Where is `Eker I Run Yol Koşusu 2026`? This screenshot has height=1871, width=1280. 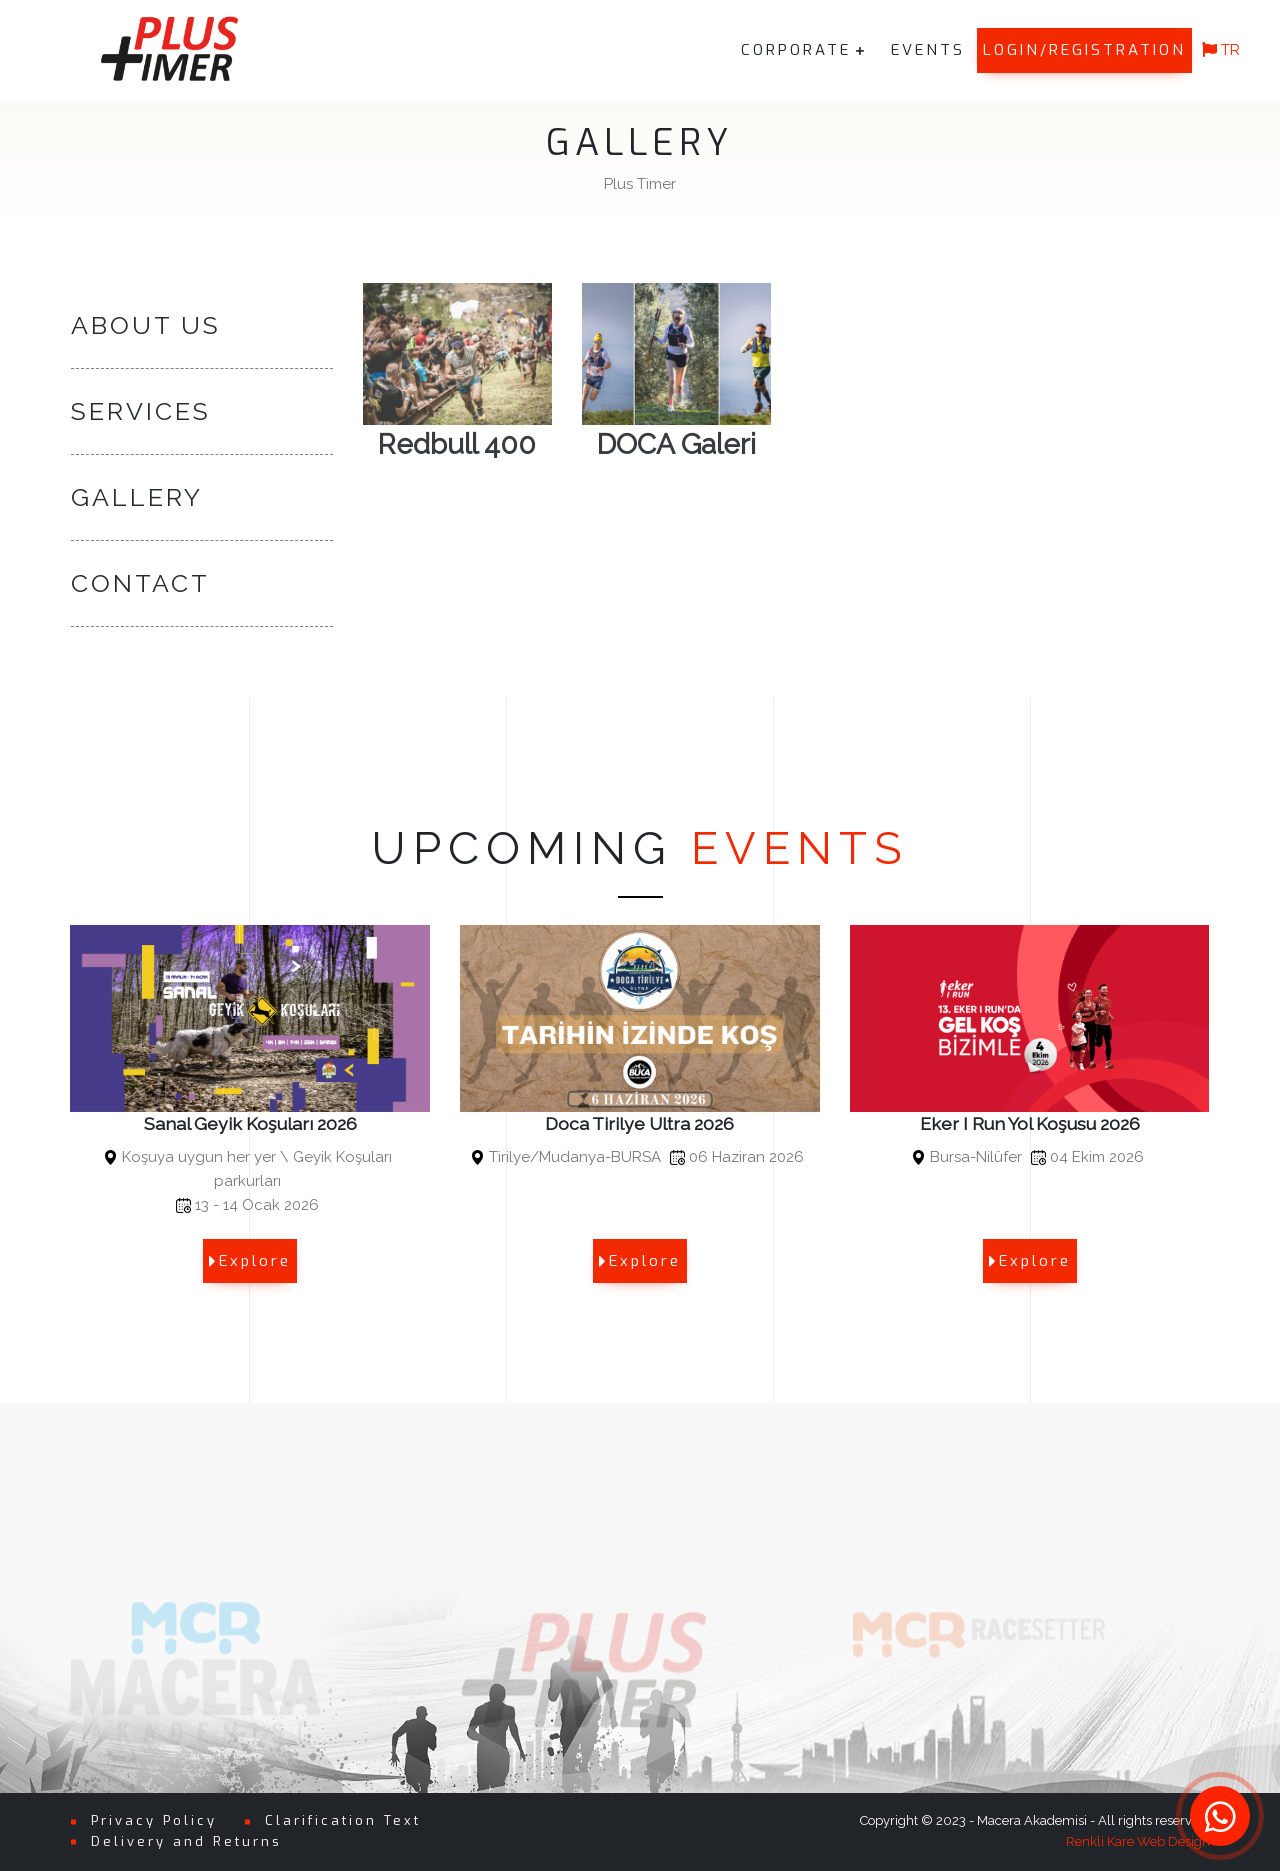
Eker I Run Yol Koşusu 2026 is located at coordinates (1030, 1123).